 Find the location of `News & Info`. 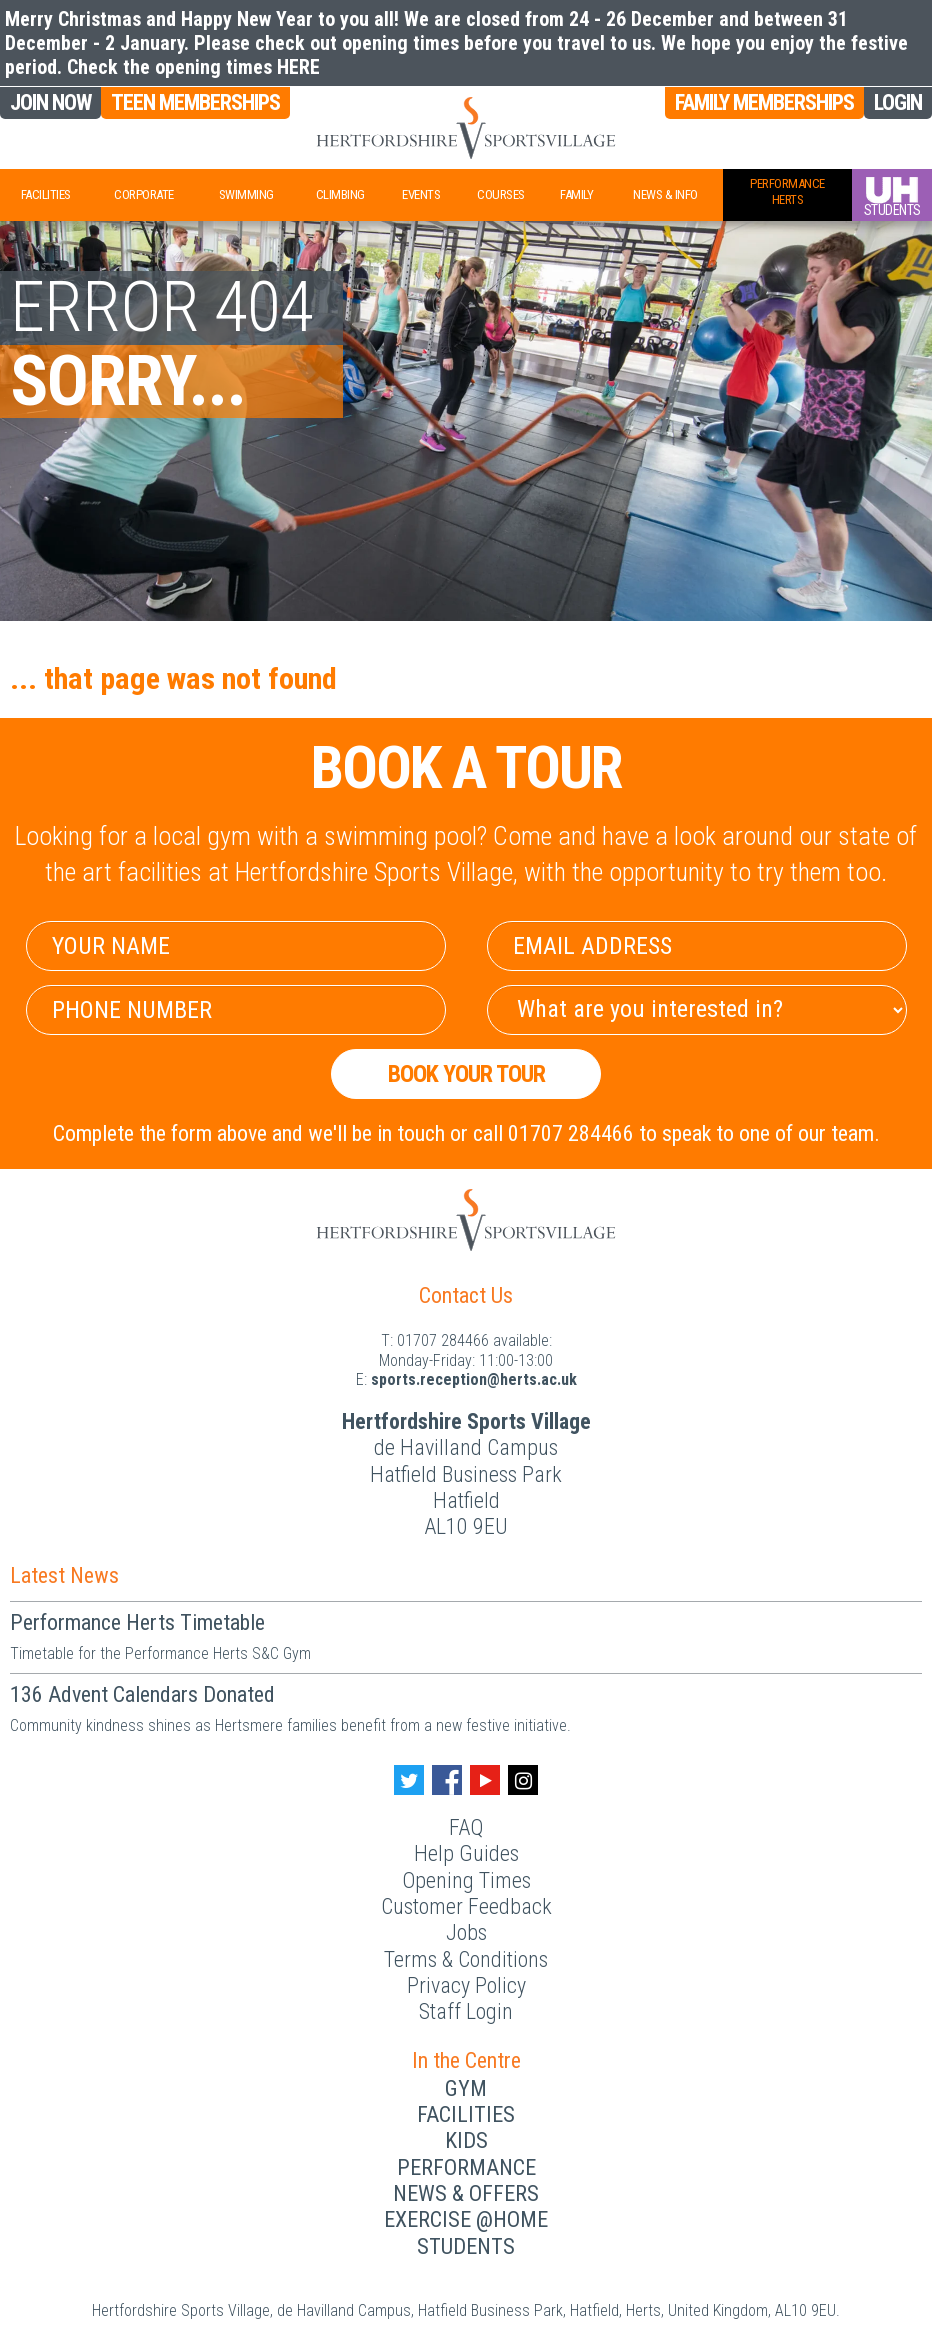

News & Info is located at coordinates (665, 194).